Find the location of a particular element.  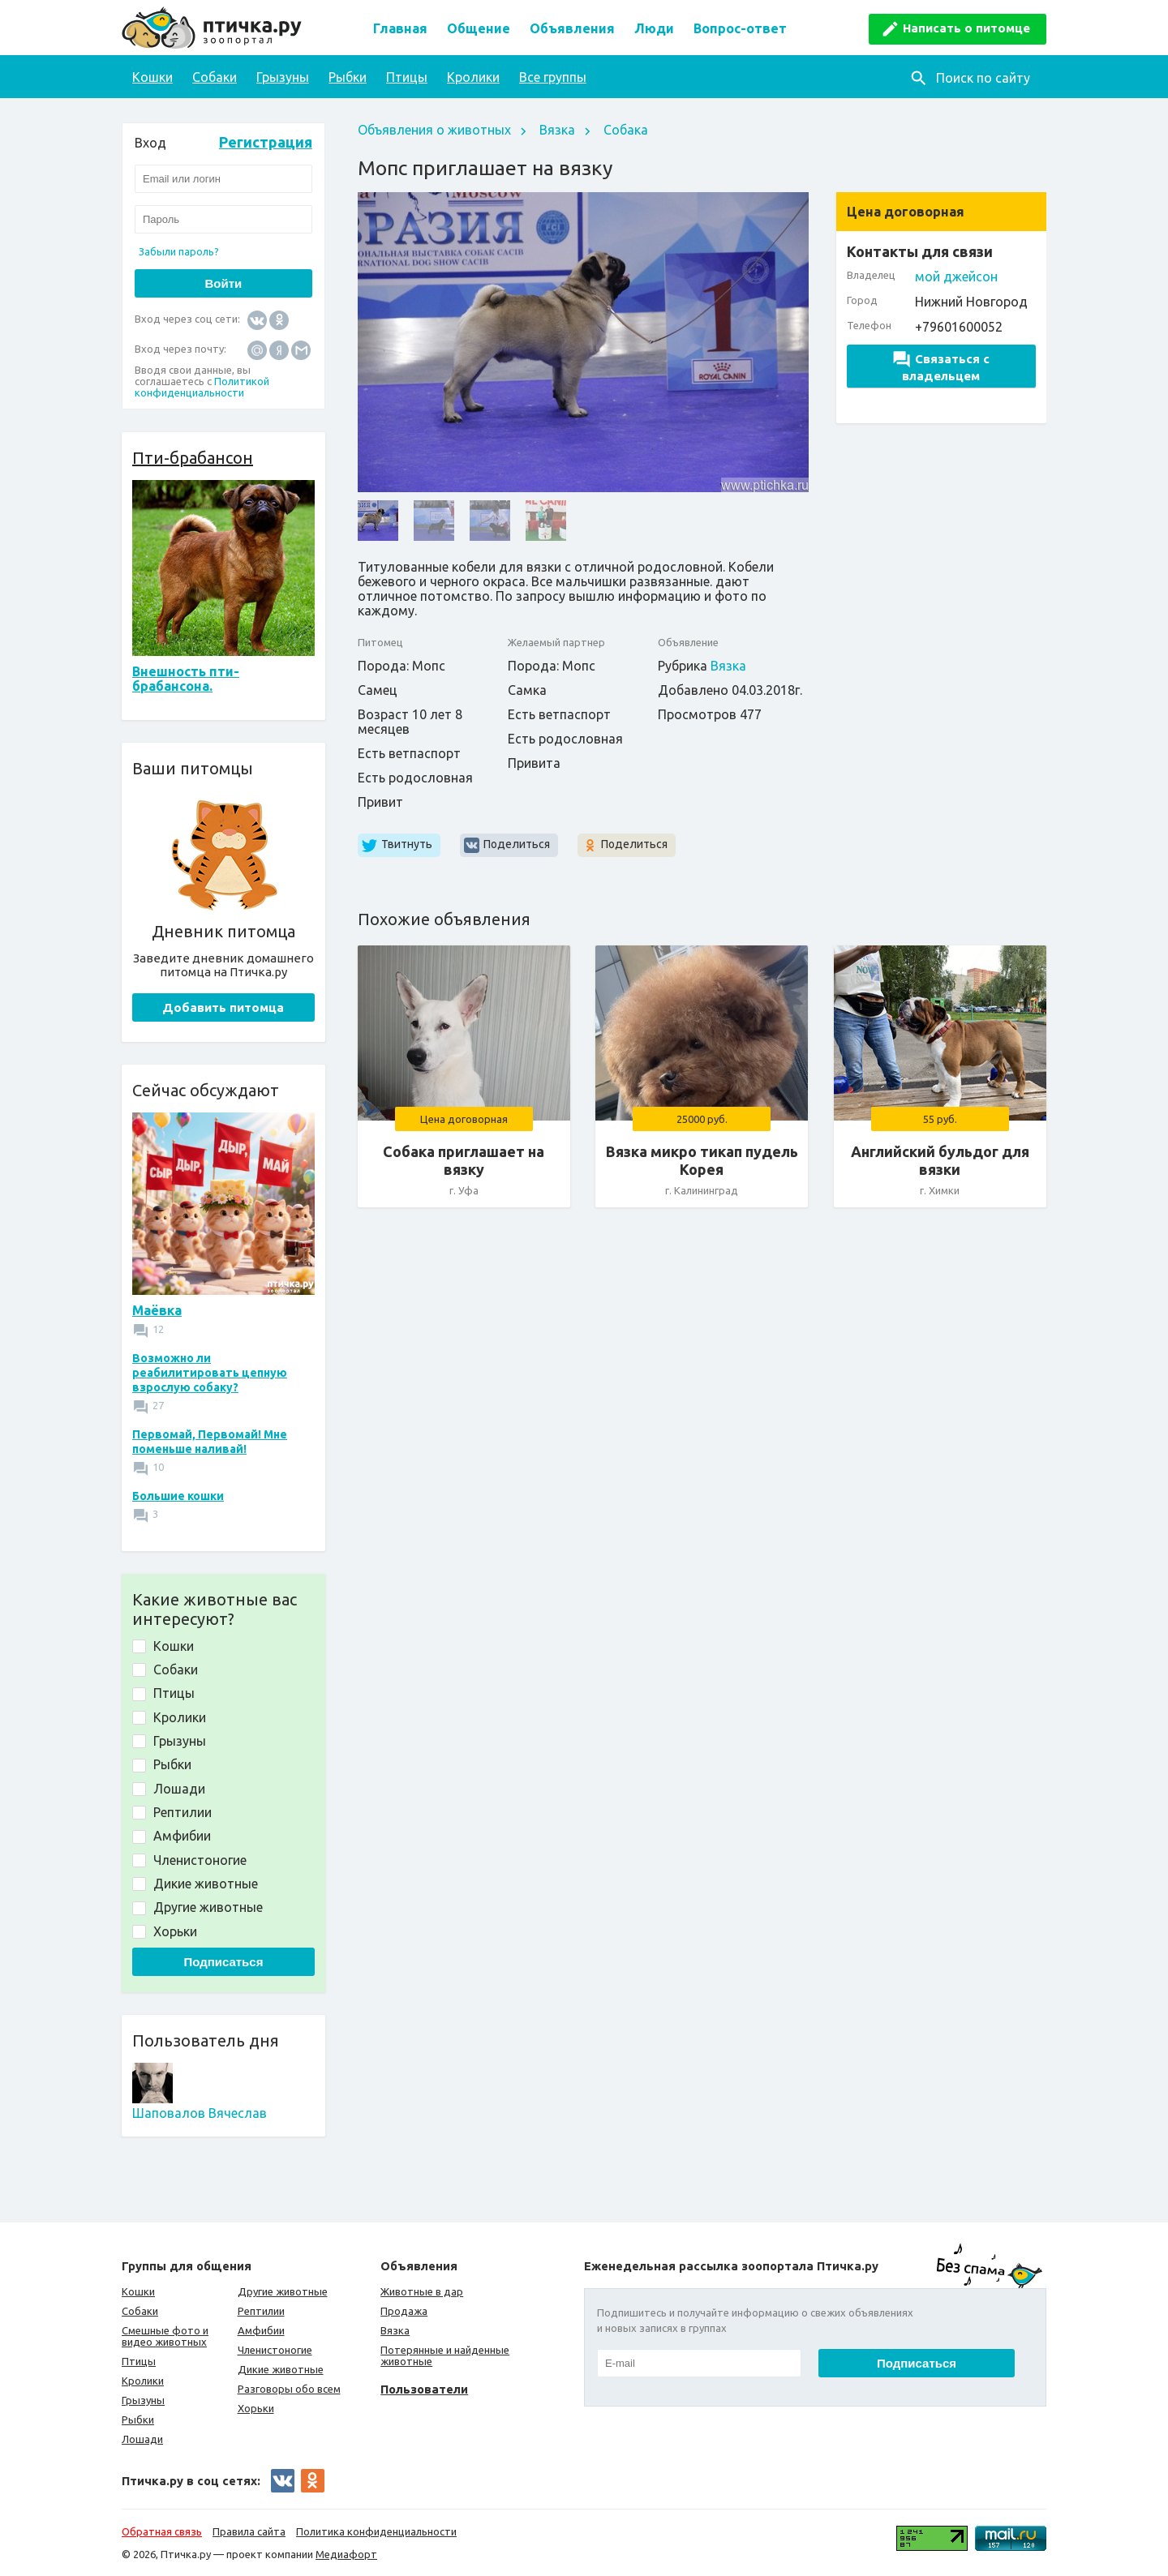

Люди is located at coordinates (654, 28).